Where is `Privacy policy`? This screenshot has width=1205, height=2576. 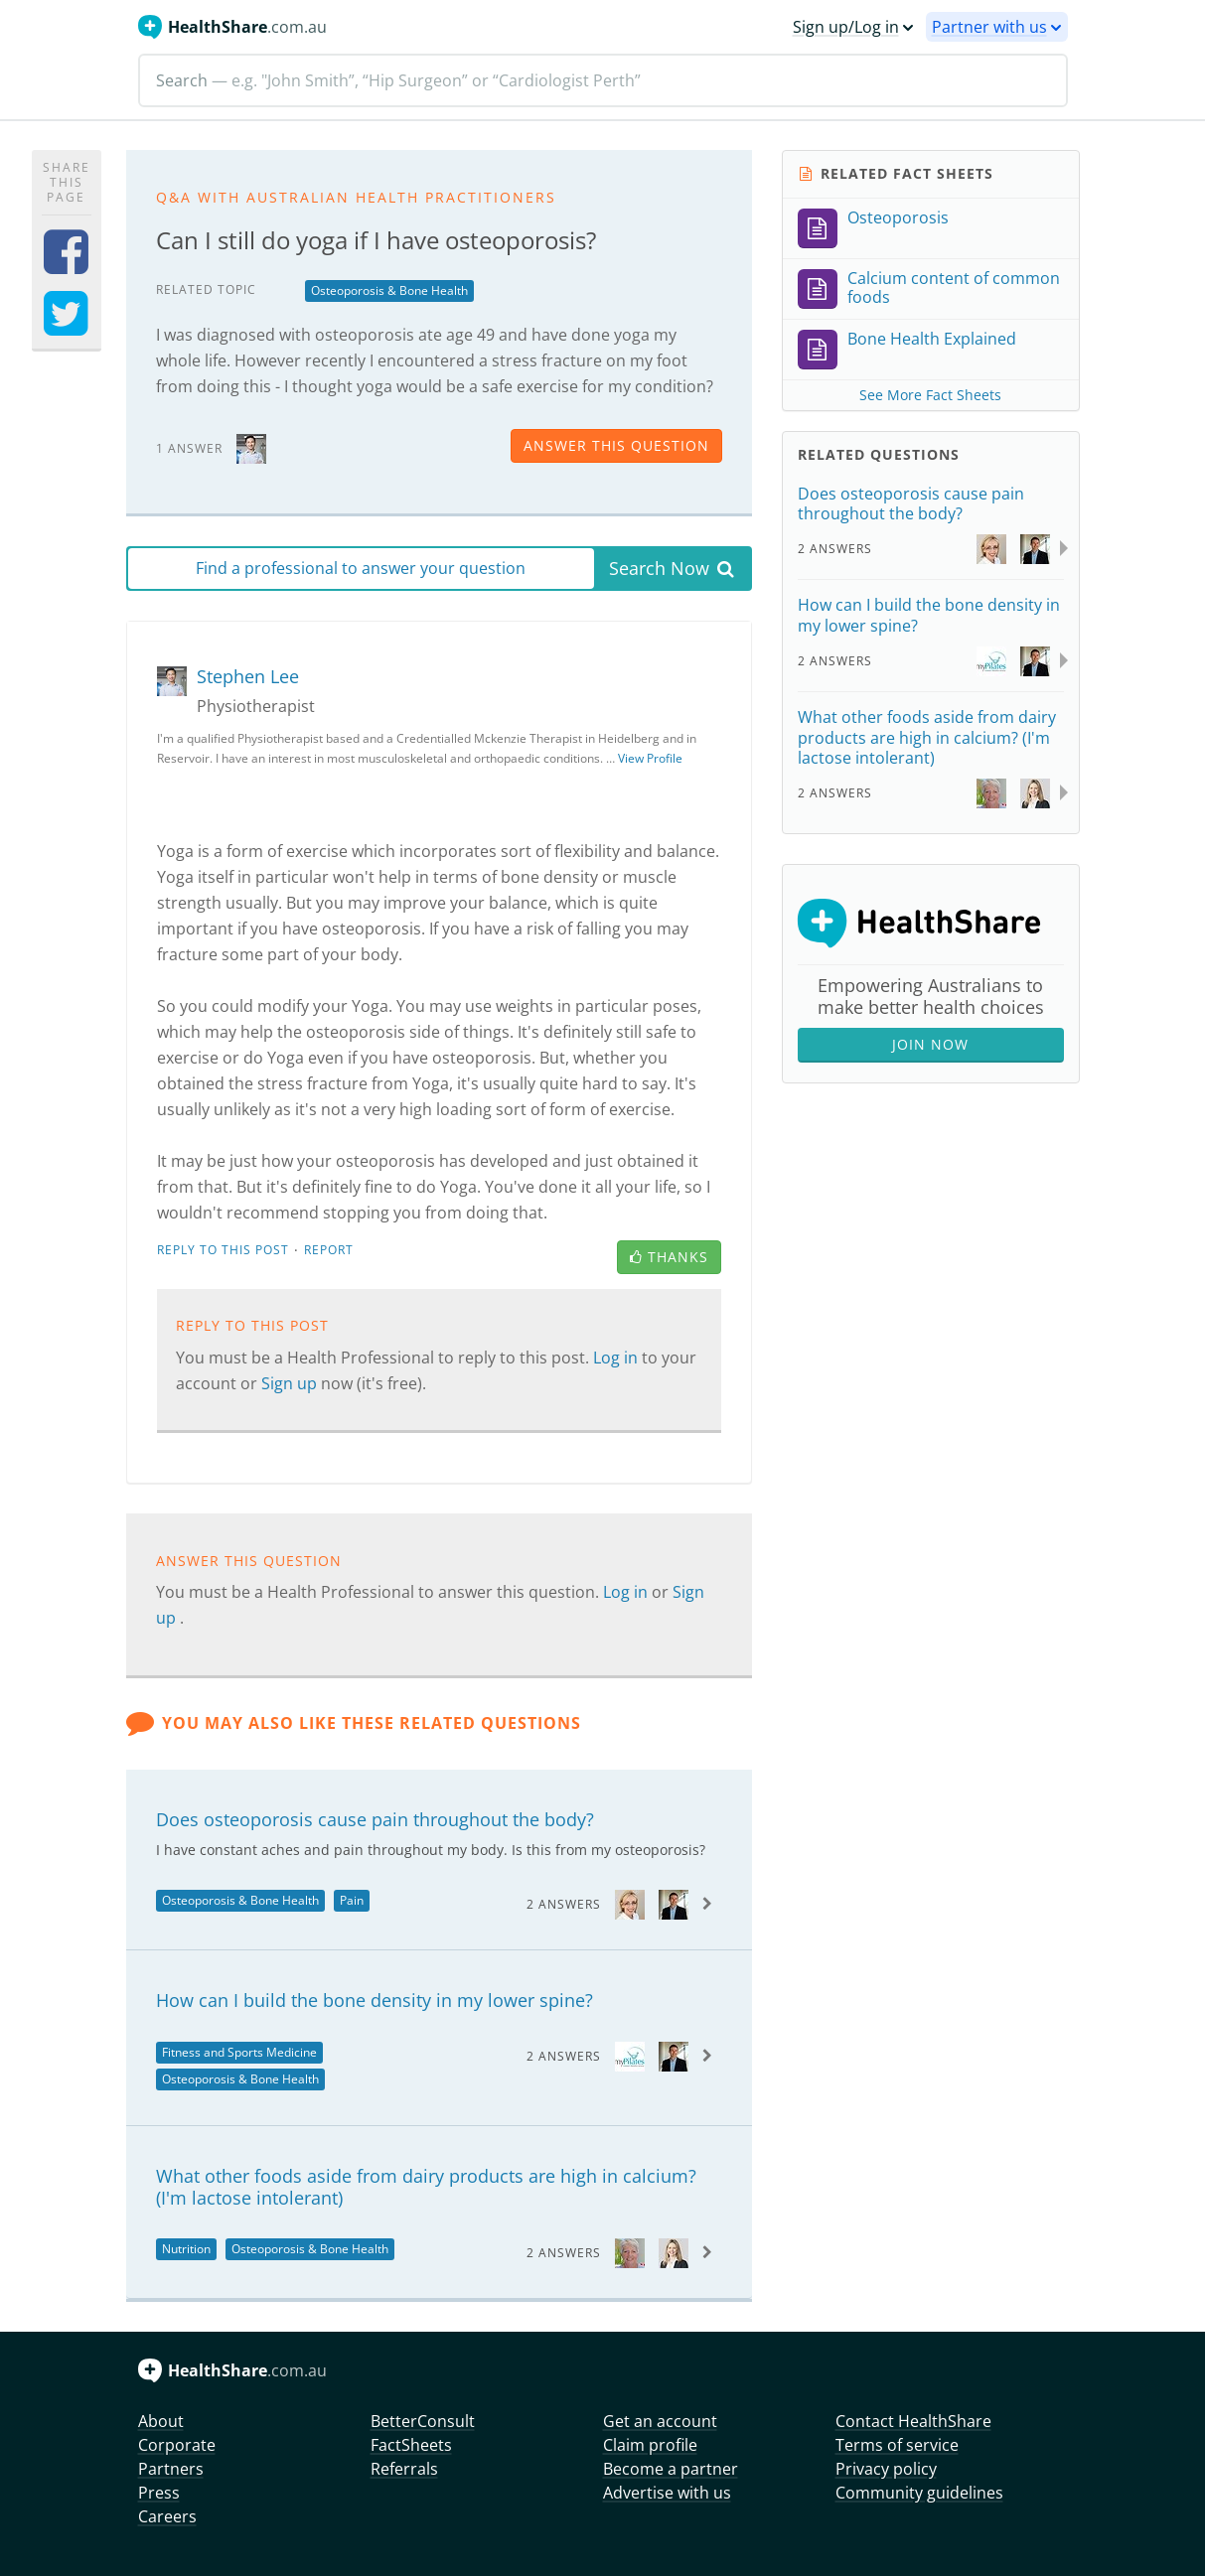
Privacy policy is located at coordinates (886, 2469).